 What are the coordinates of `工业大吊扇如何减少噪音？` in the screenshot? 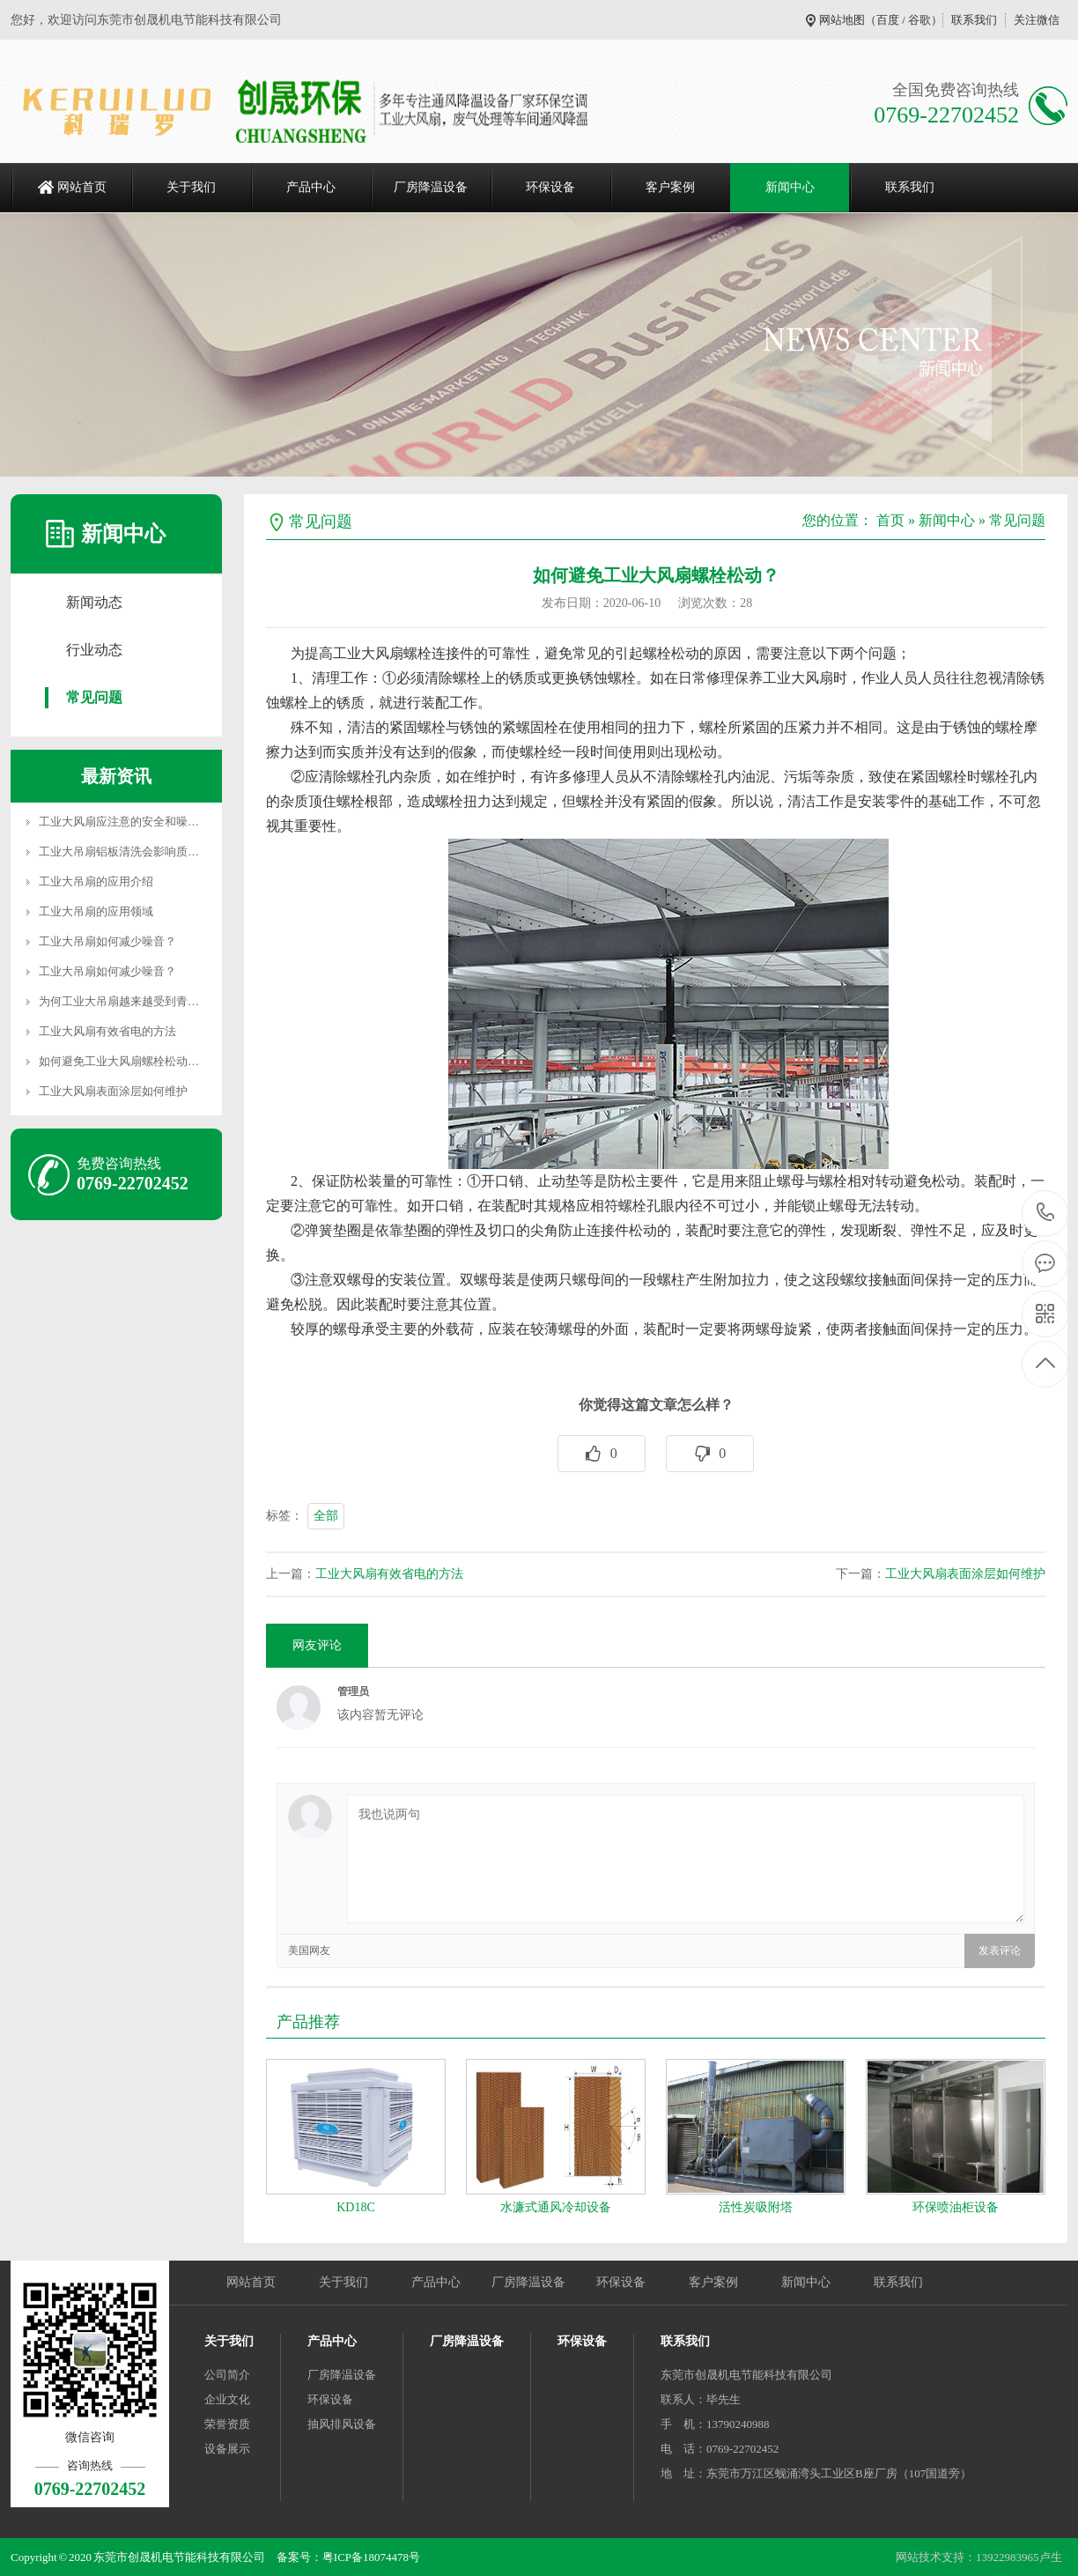 It's located at (107, 941).